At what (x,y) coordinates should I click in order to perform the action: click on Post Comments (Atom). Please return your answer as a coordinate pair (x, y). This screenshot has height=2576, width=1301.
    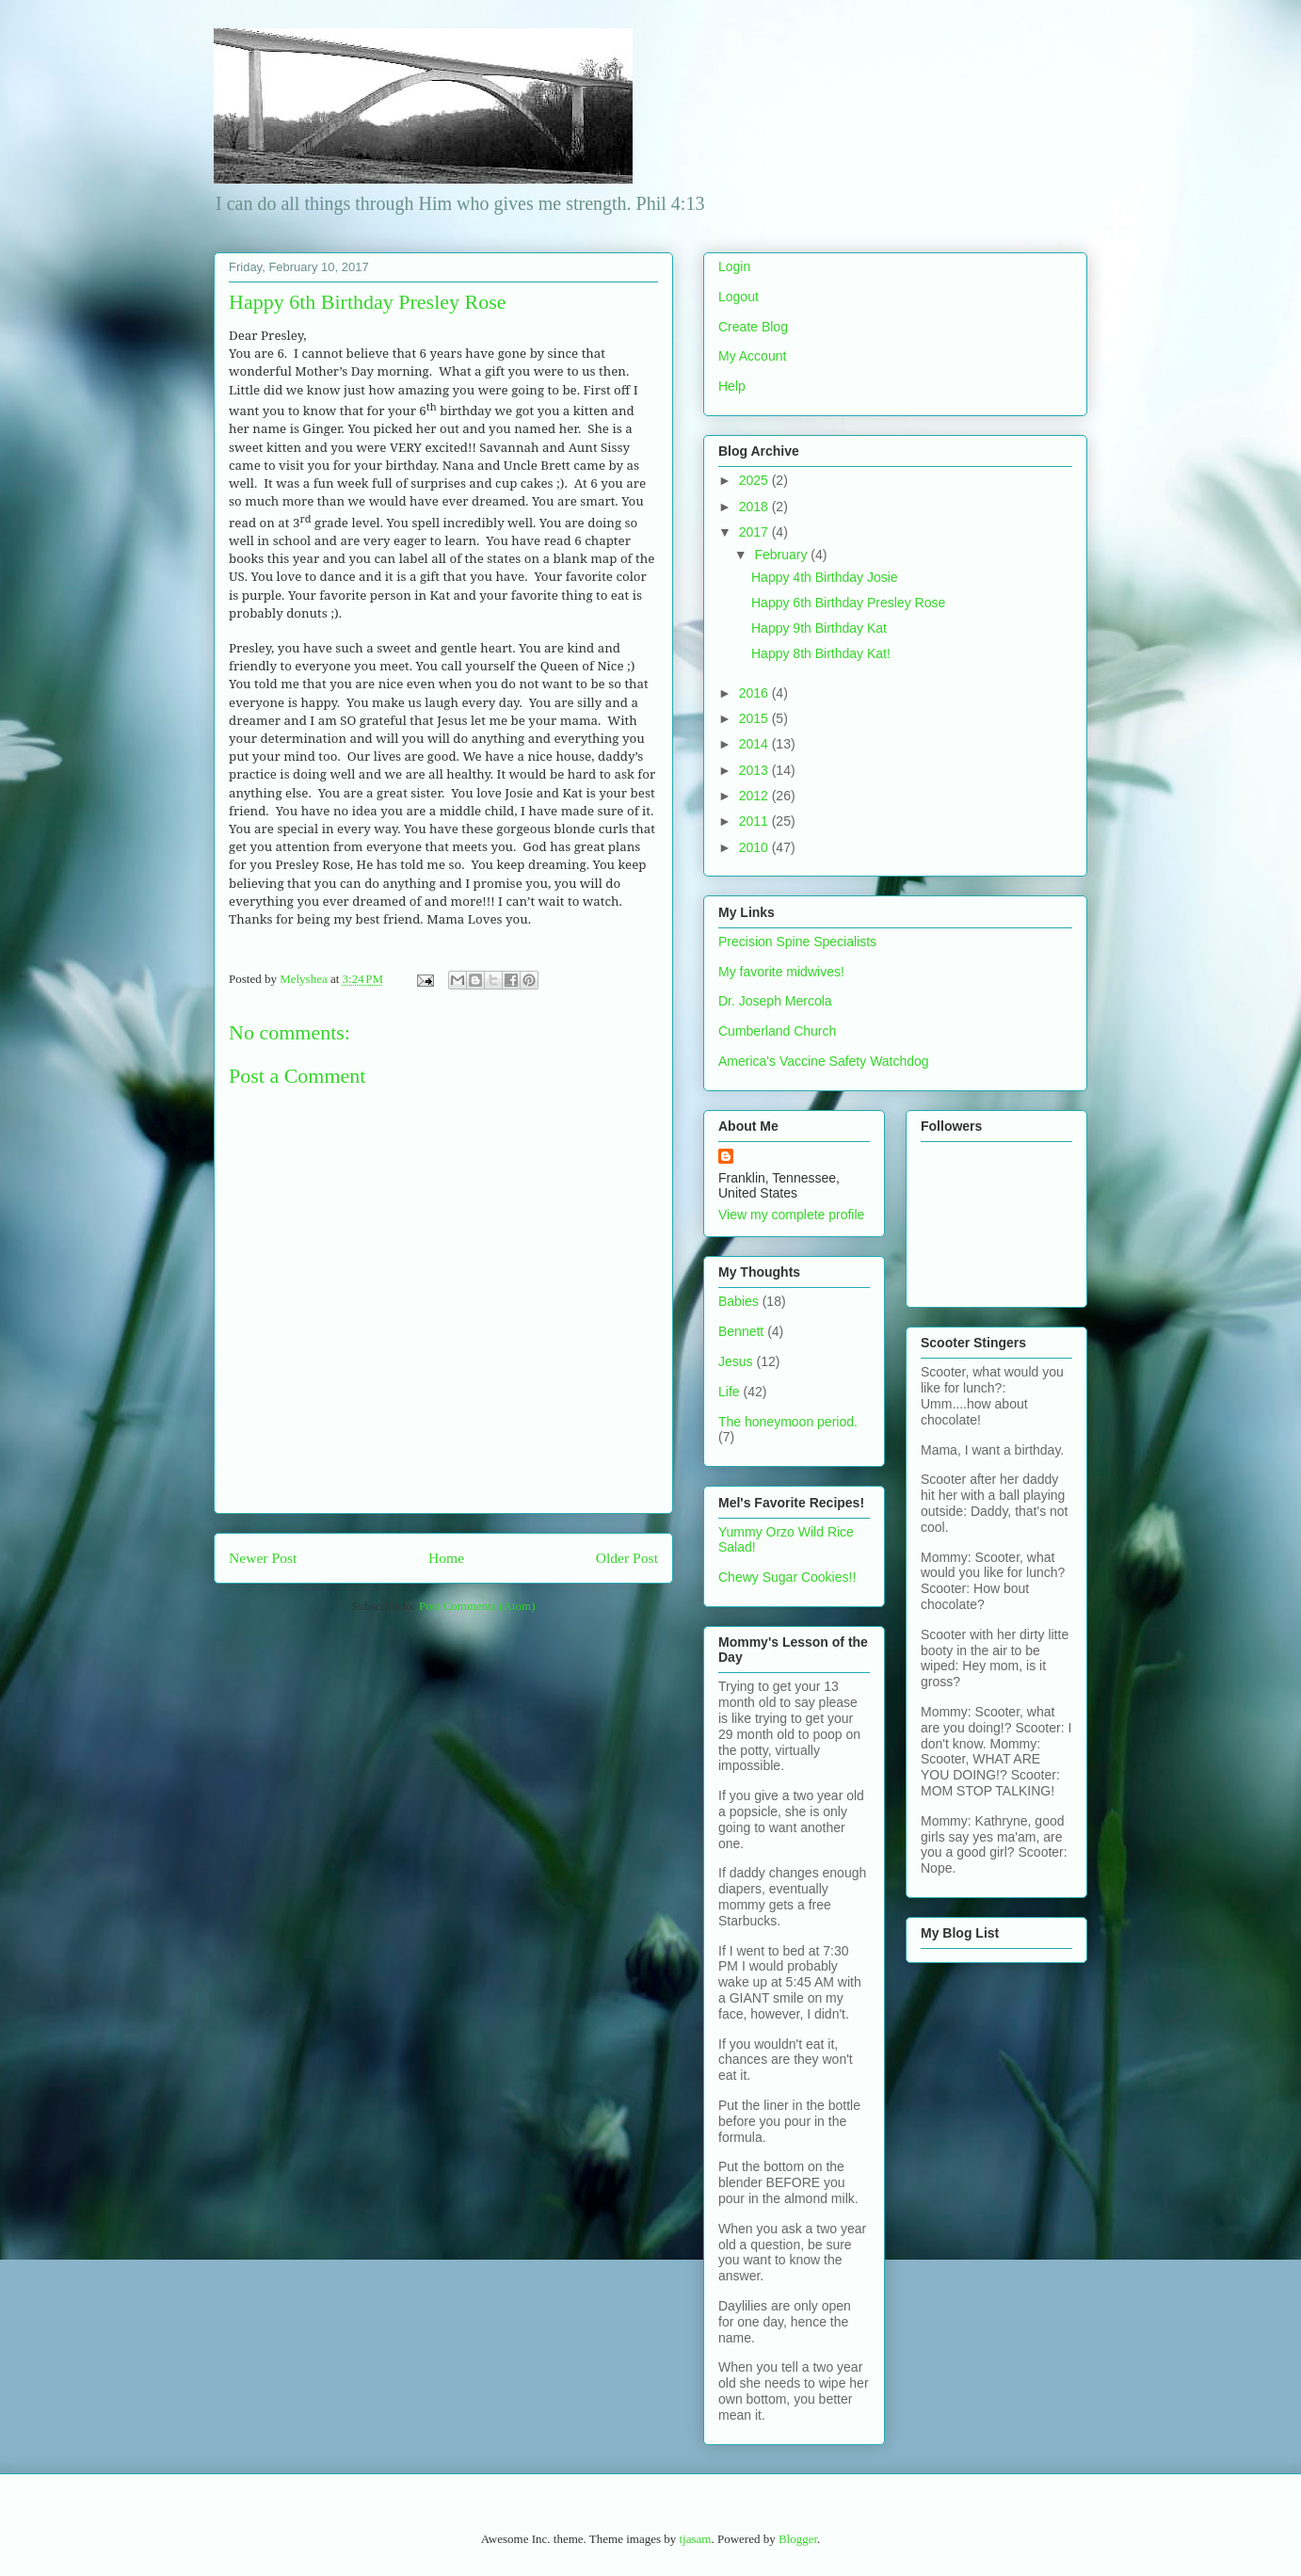
    Looking at the image, I should click on (477, 1606).